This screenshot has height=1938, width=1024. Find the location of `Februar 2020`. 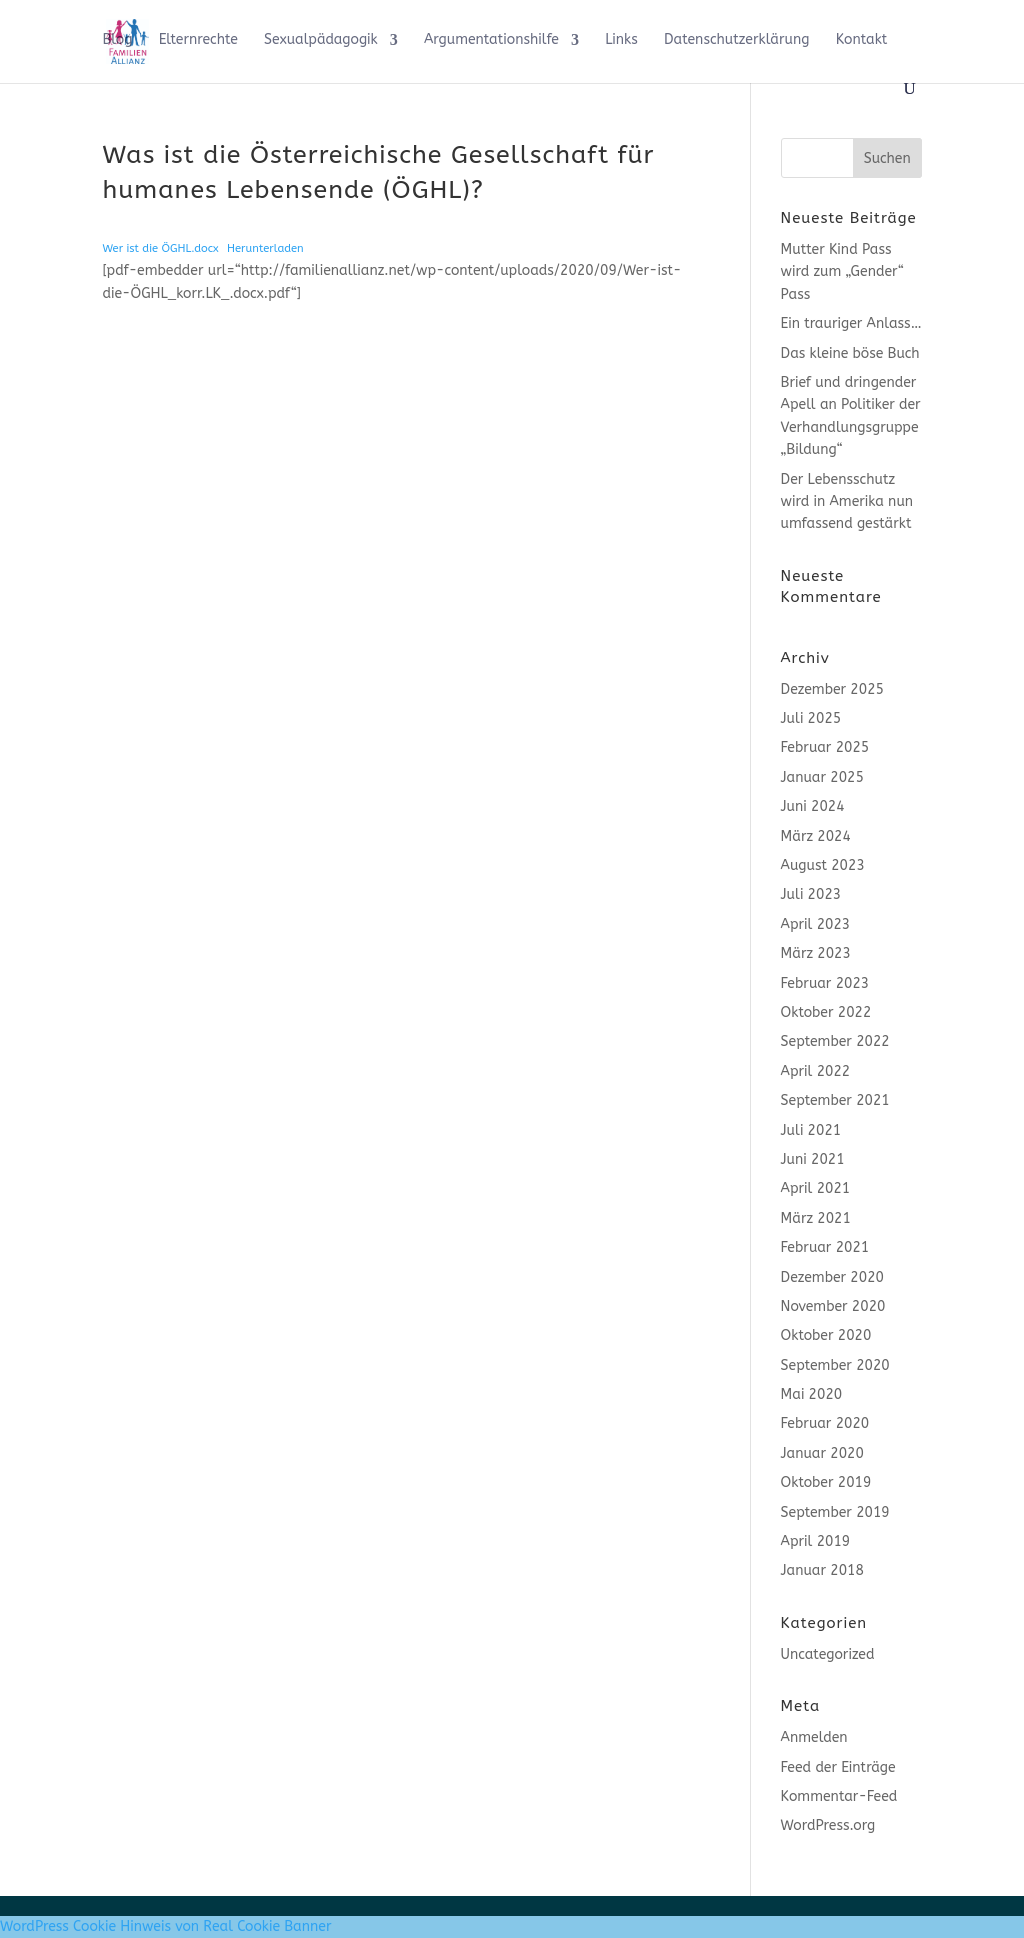

Februar 2020 is located at coordinates (825, 1423).